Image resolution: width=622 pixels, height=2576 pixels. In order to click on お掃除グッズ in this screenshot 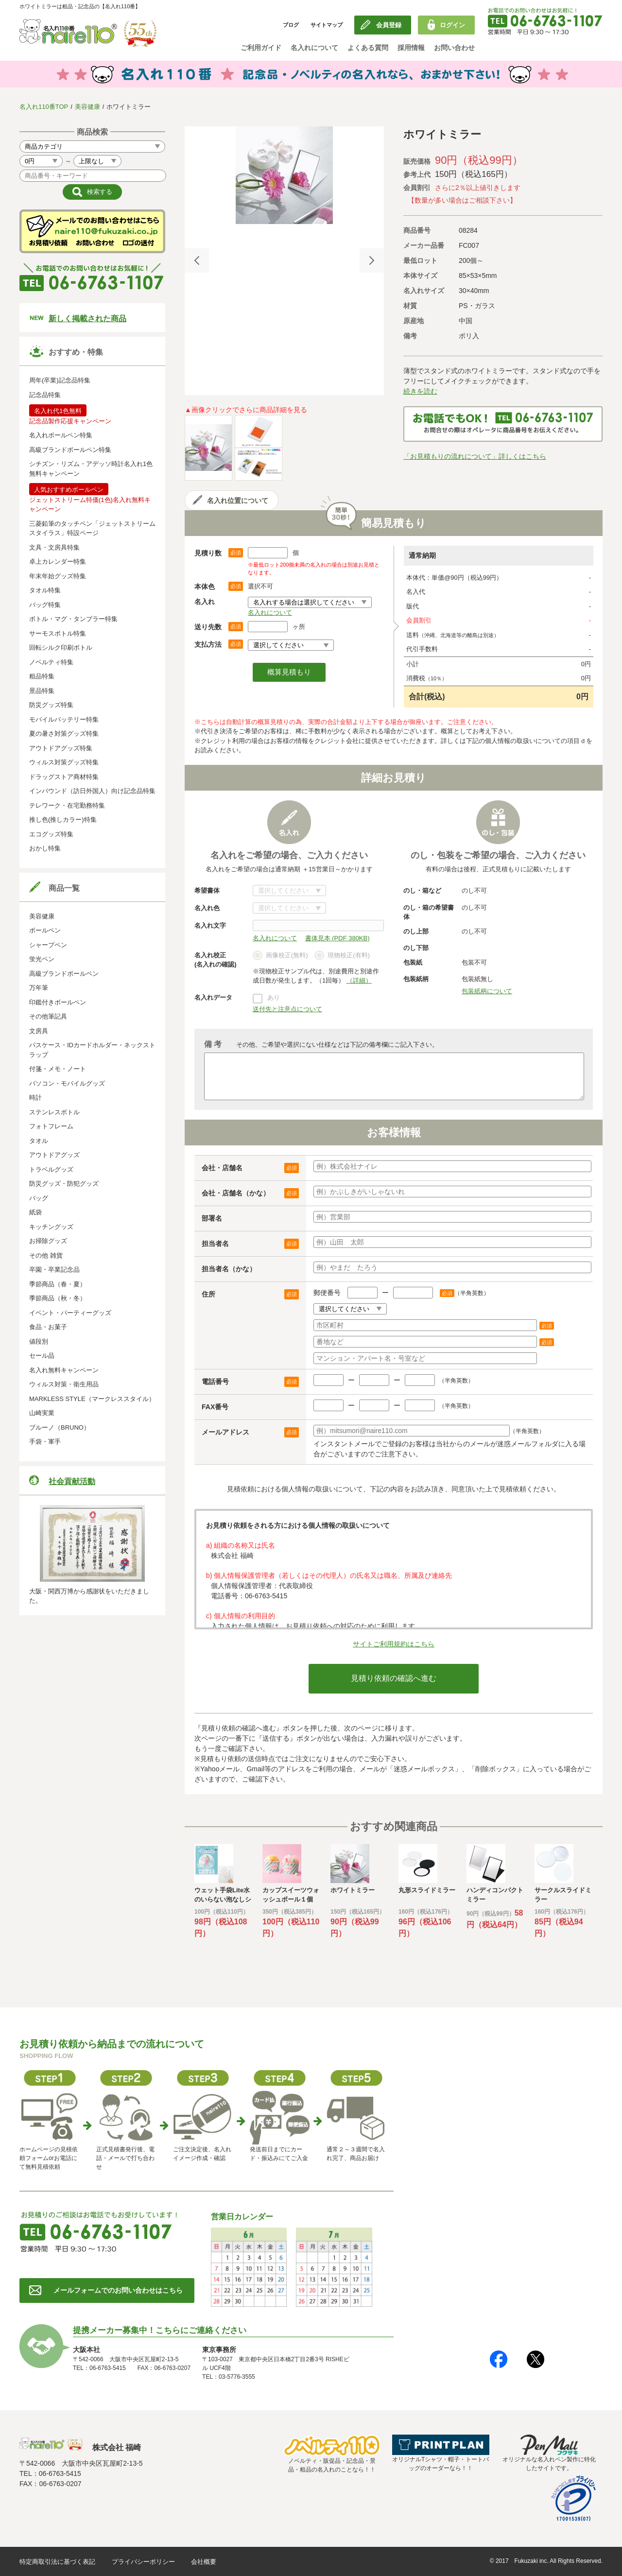, I will do `click(48, 1241)`.